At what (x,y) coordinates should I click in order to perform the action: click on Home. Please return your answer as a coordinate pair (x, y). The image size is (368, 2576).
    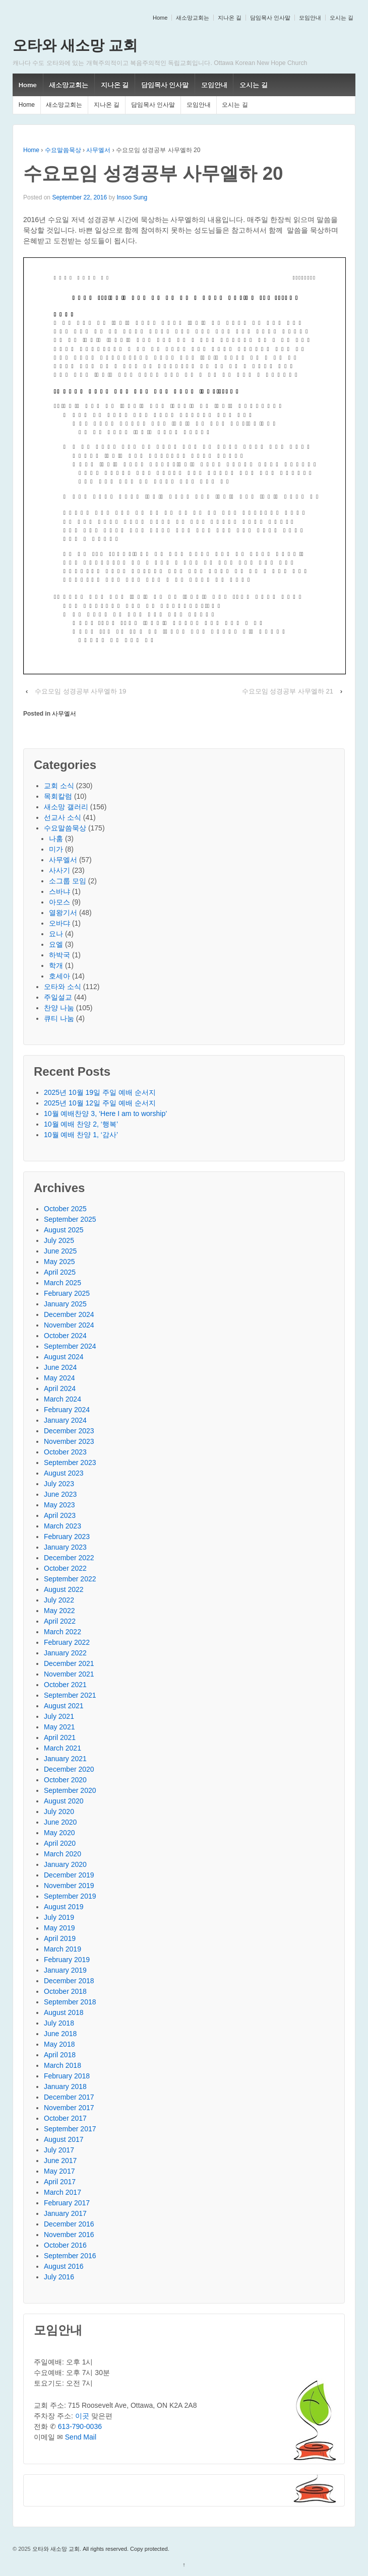
    Looking at the image, I should click on (160, 18).